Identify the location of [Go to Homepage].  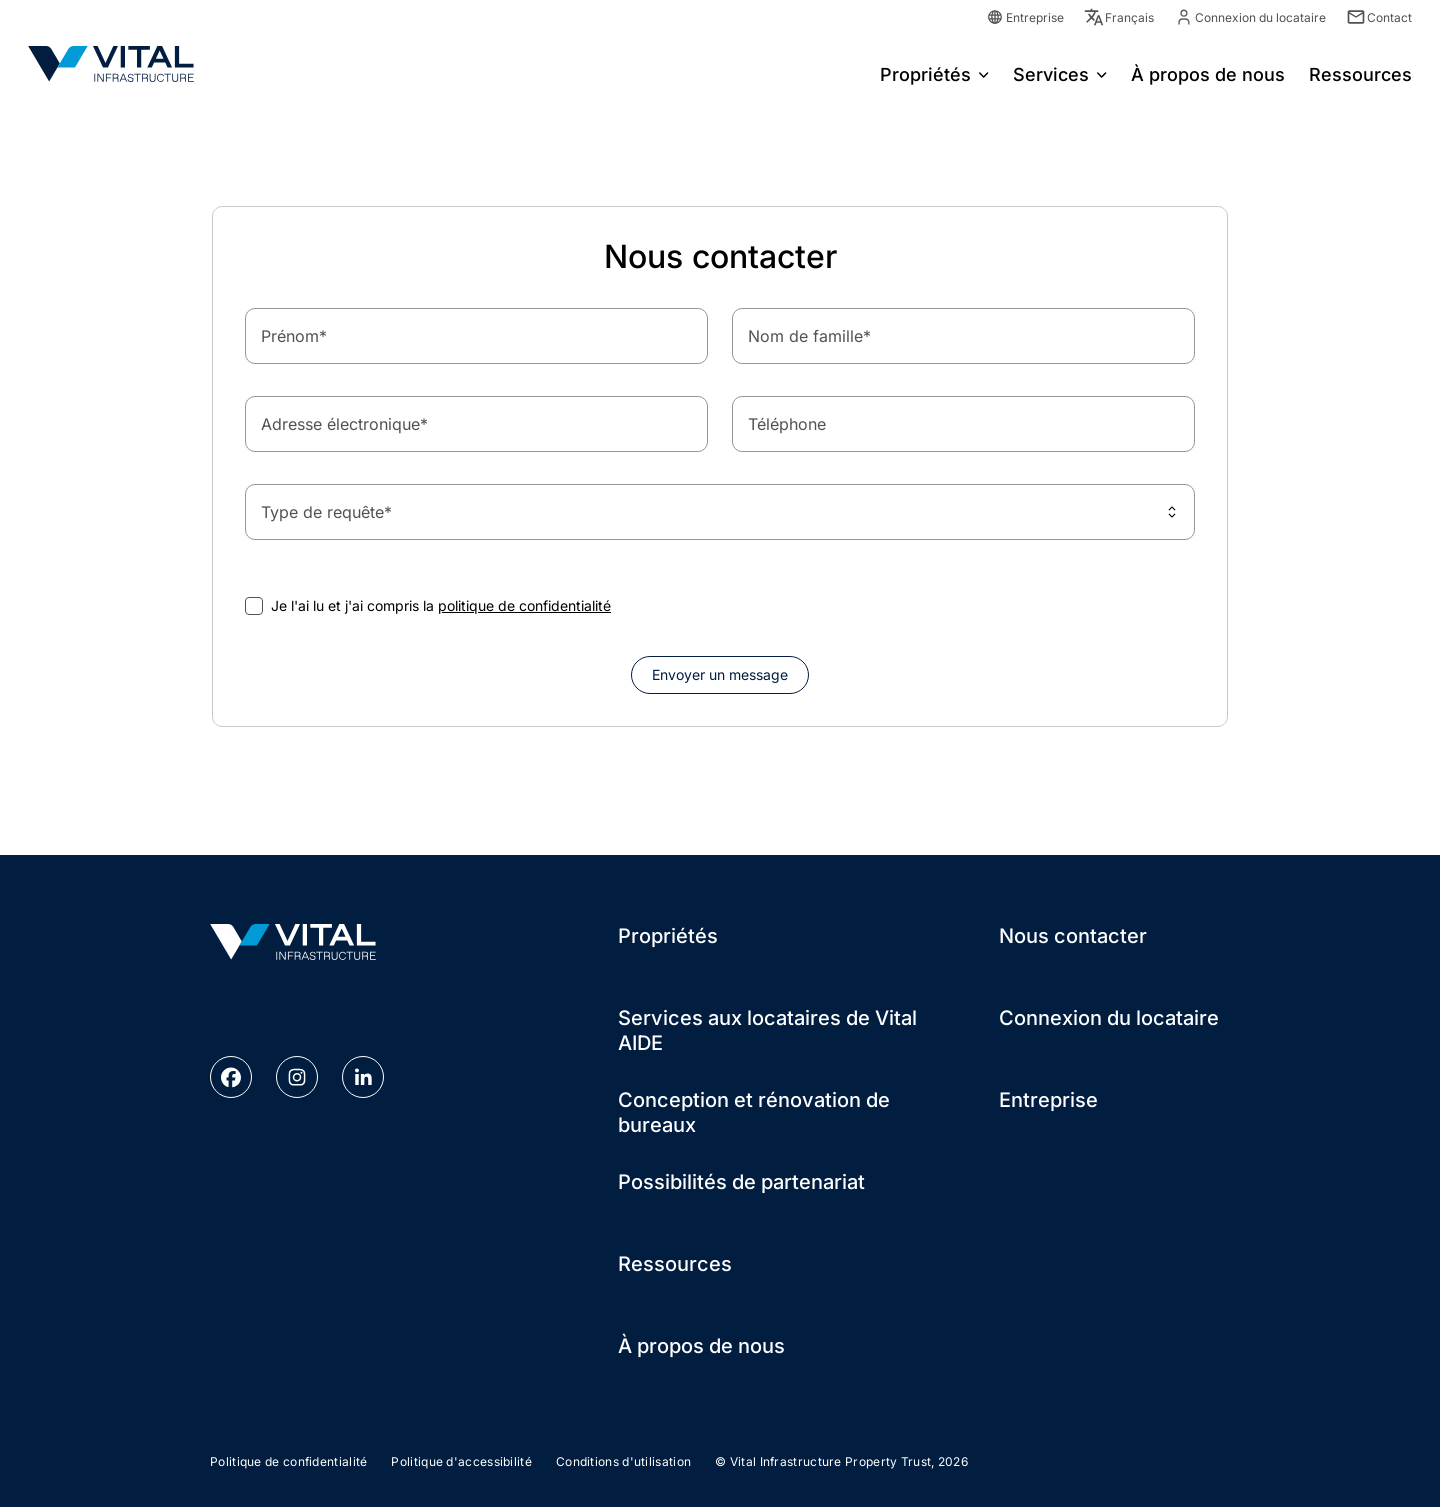
(111, 64).